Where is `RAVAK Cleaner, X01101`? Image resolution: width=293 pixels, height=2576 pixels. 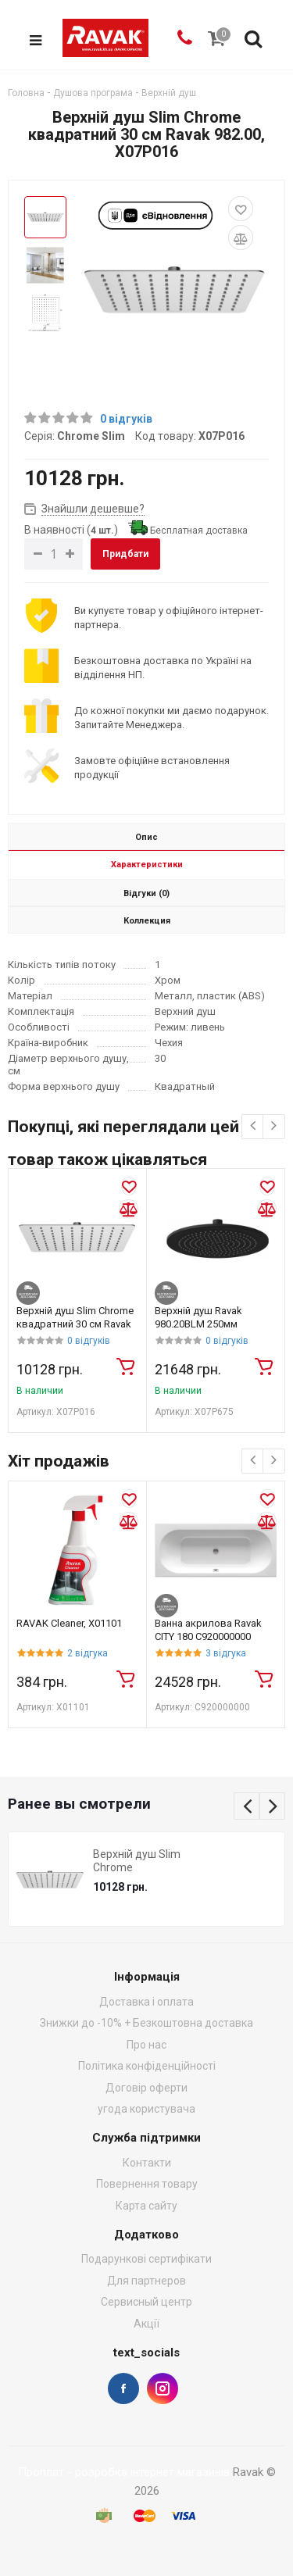 RAVAK Cleaner, X01101 is located at coordinates (69, 1624).